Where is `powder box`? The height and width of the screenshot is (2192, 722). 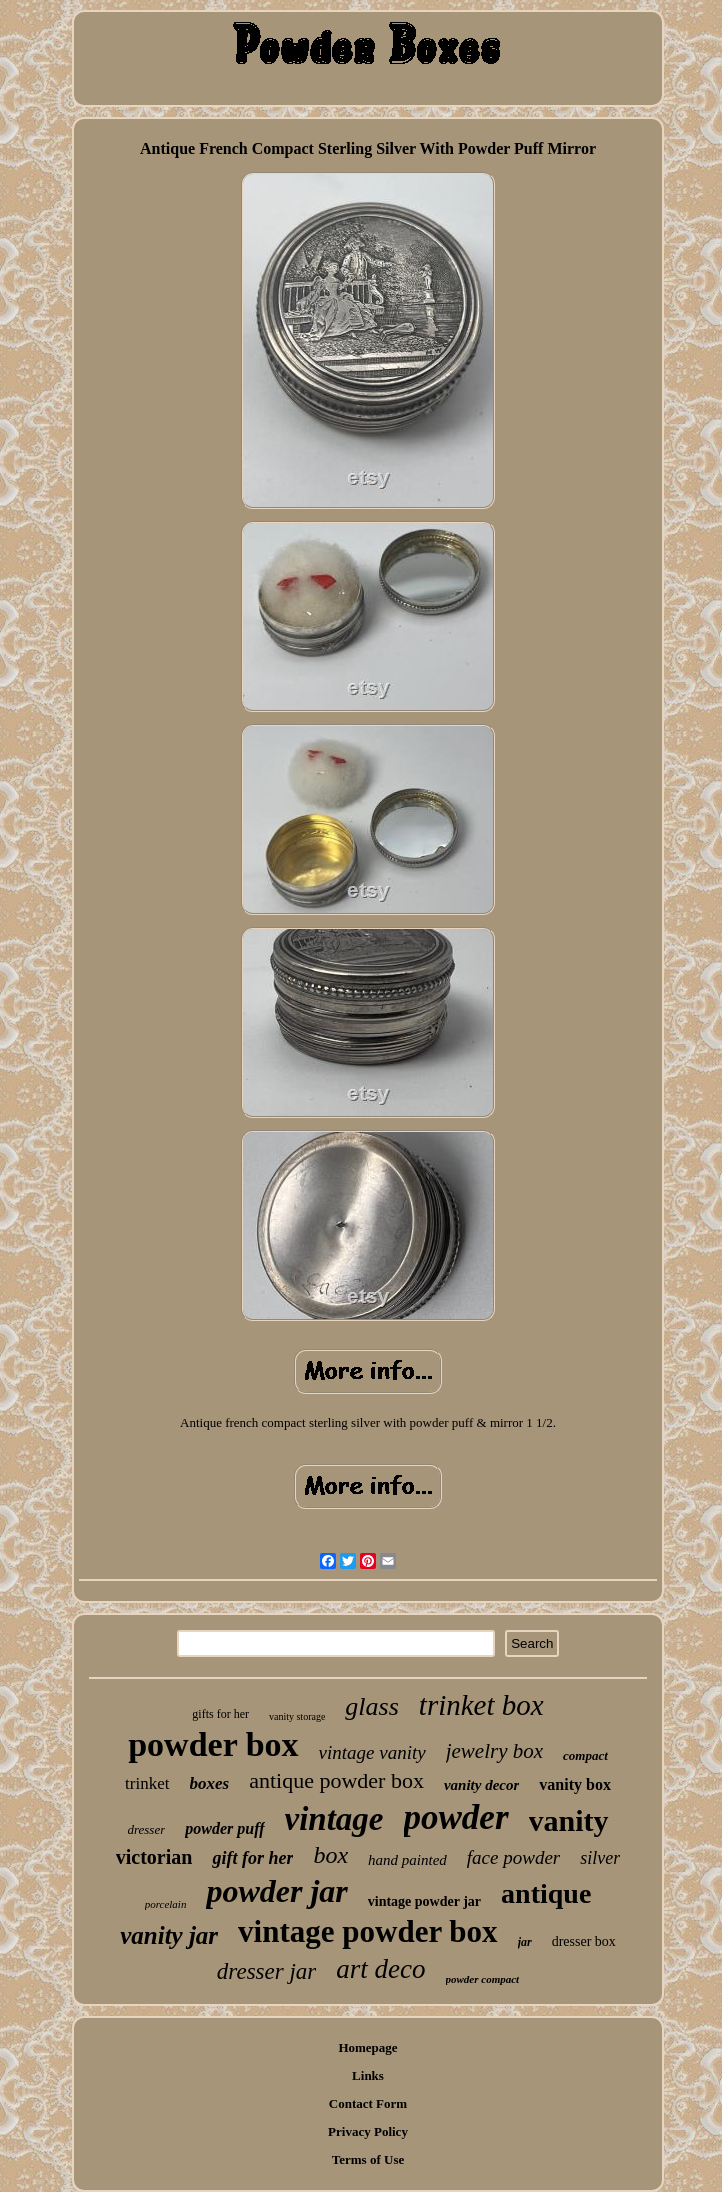
powder box is located at coordinates (213, 1744).